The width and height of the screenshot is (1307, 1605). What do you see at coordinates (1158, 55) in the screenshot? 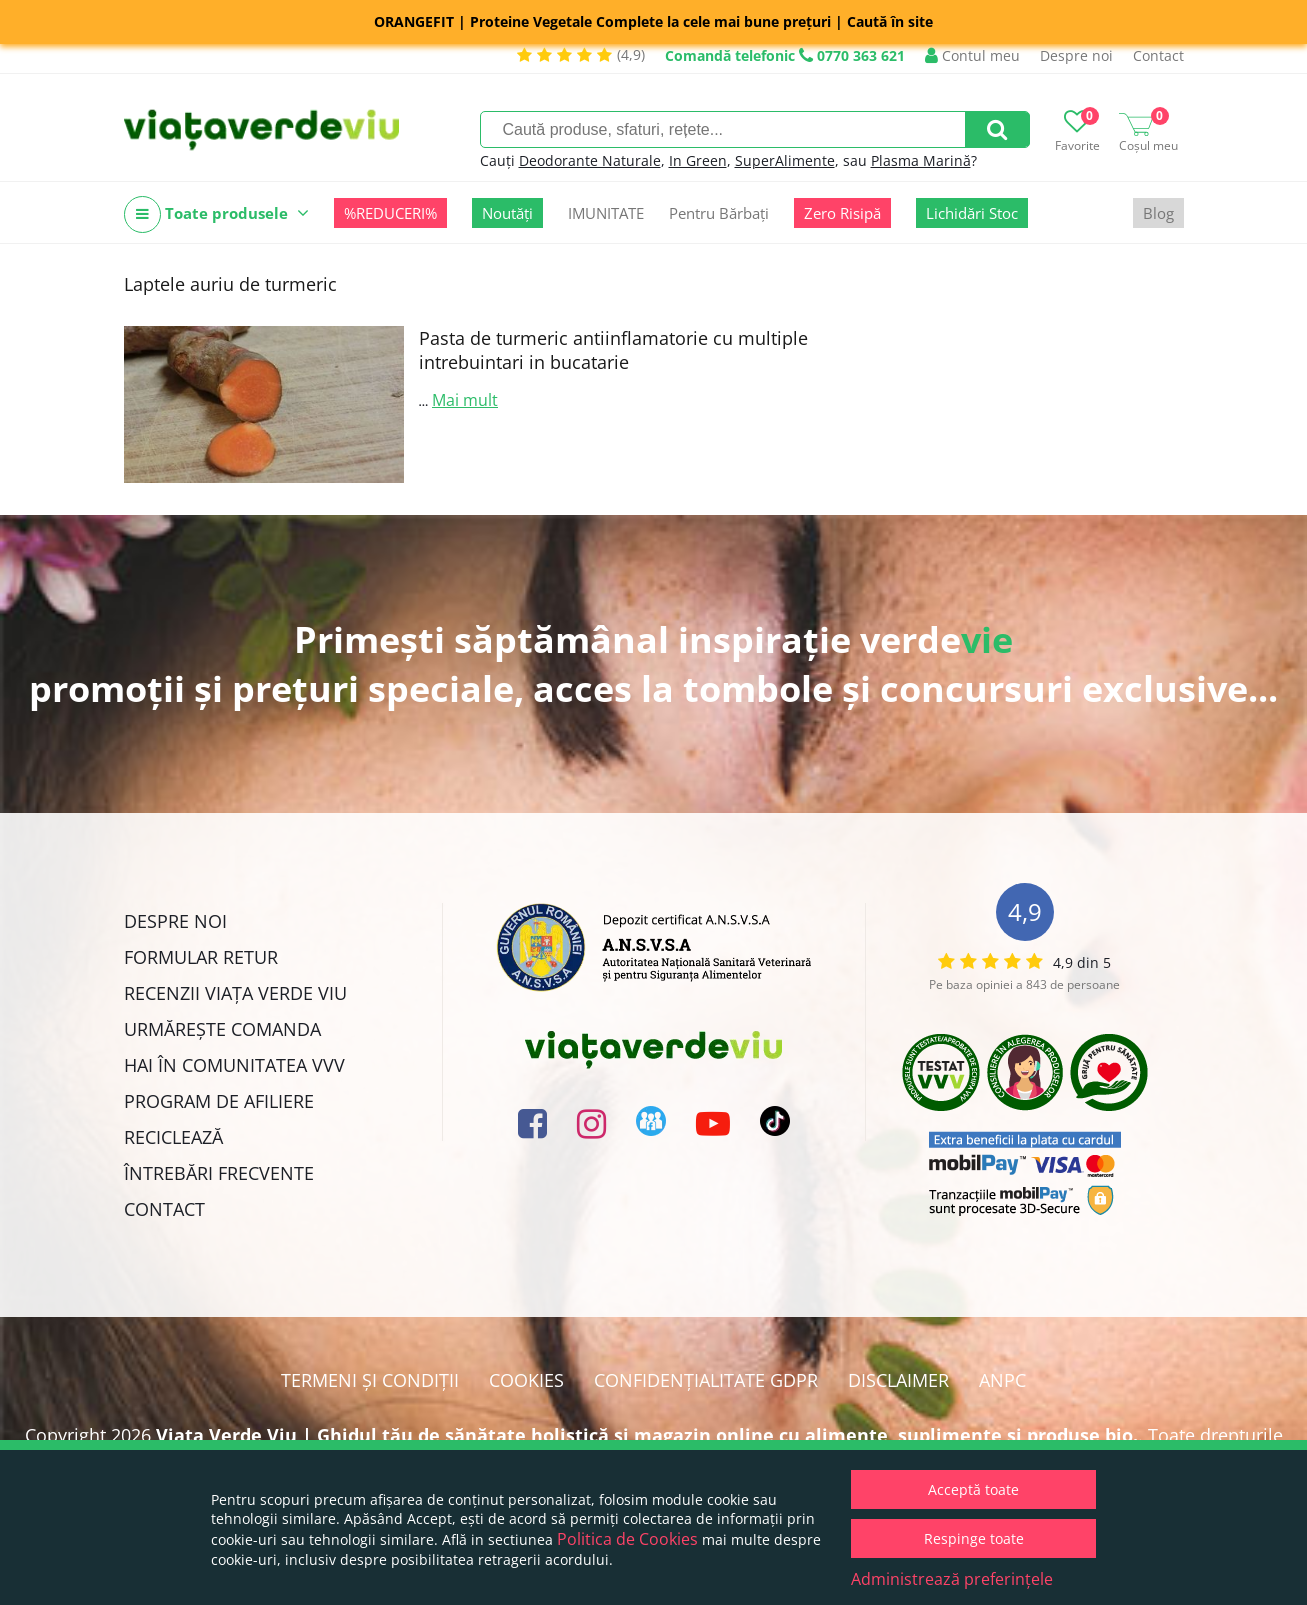
I see `Contact` at bounding box center [1158, 55].